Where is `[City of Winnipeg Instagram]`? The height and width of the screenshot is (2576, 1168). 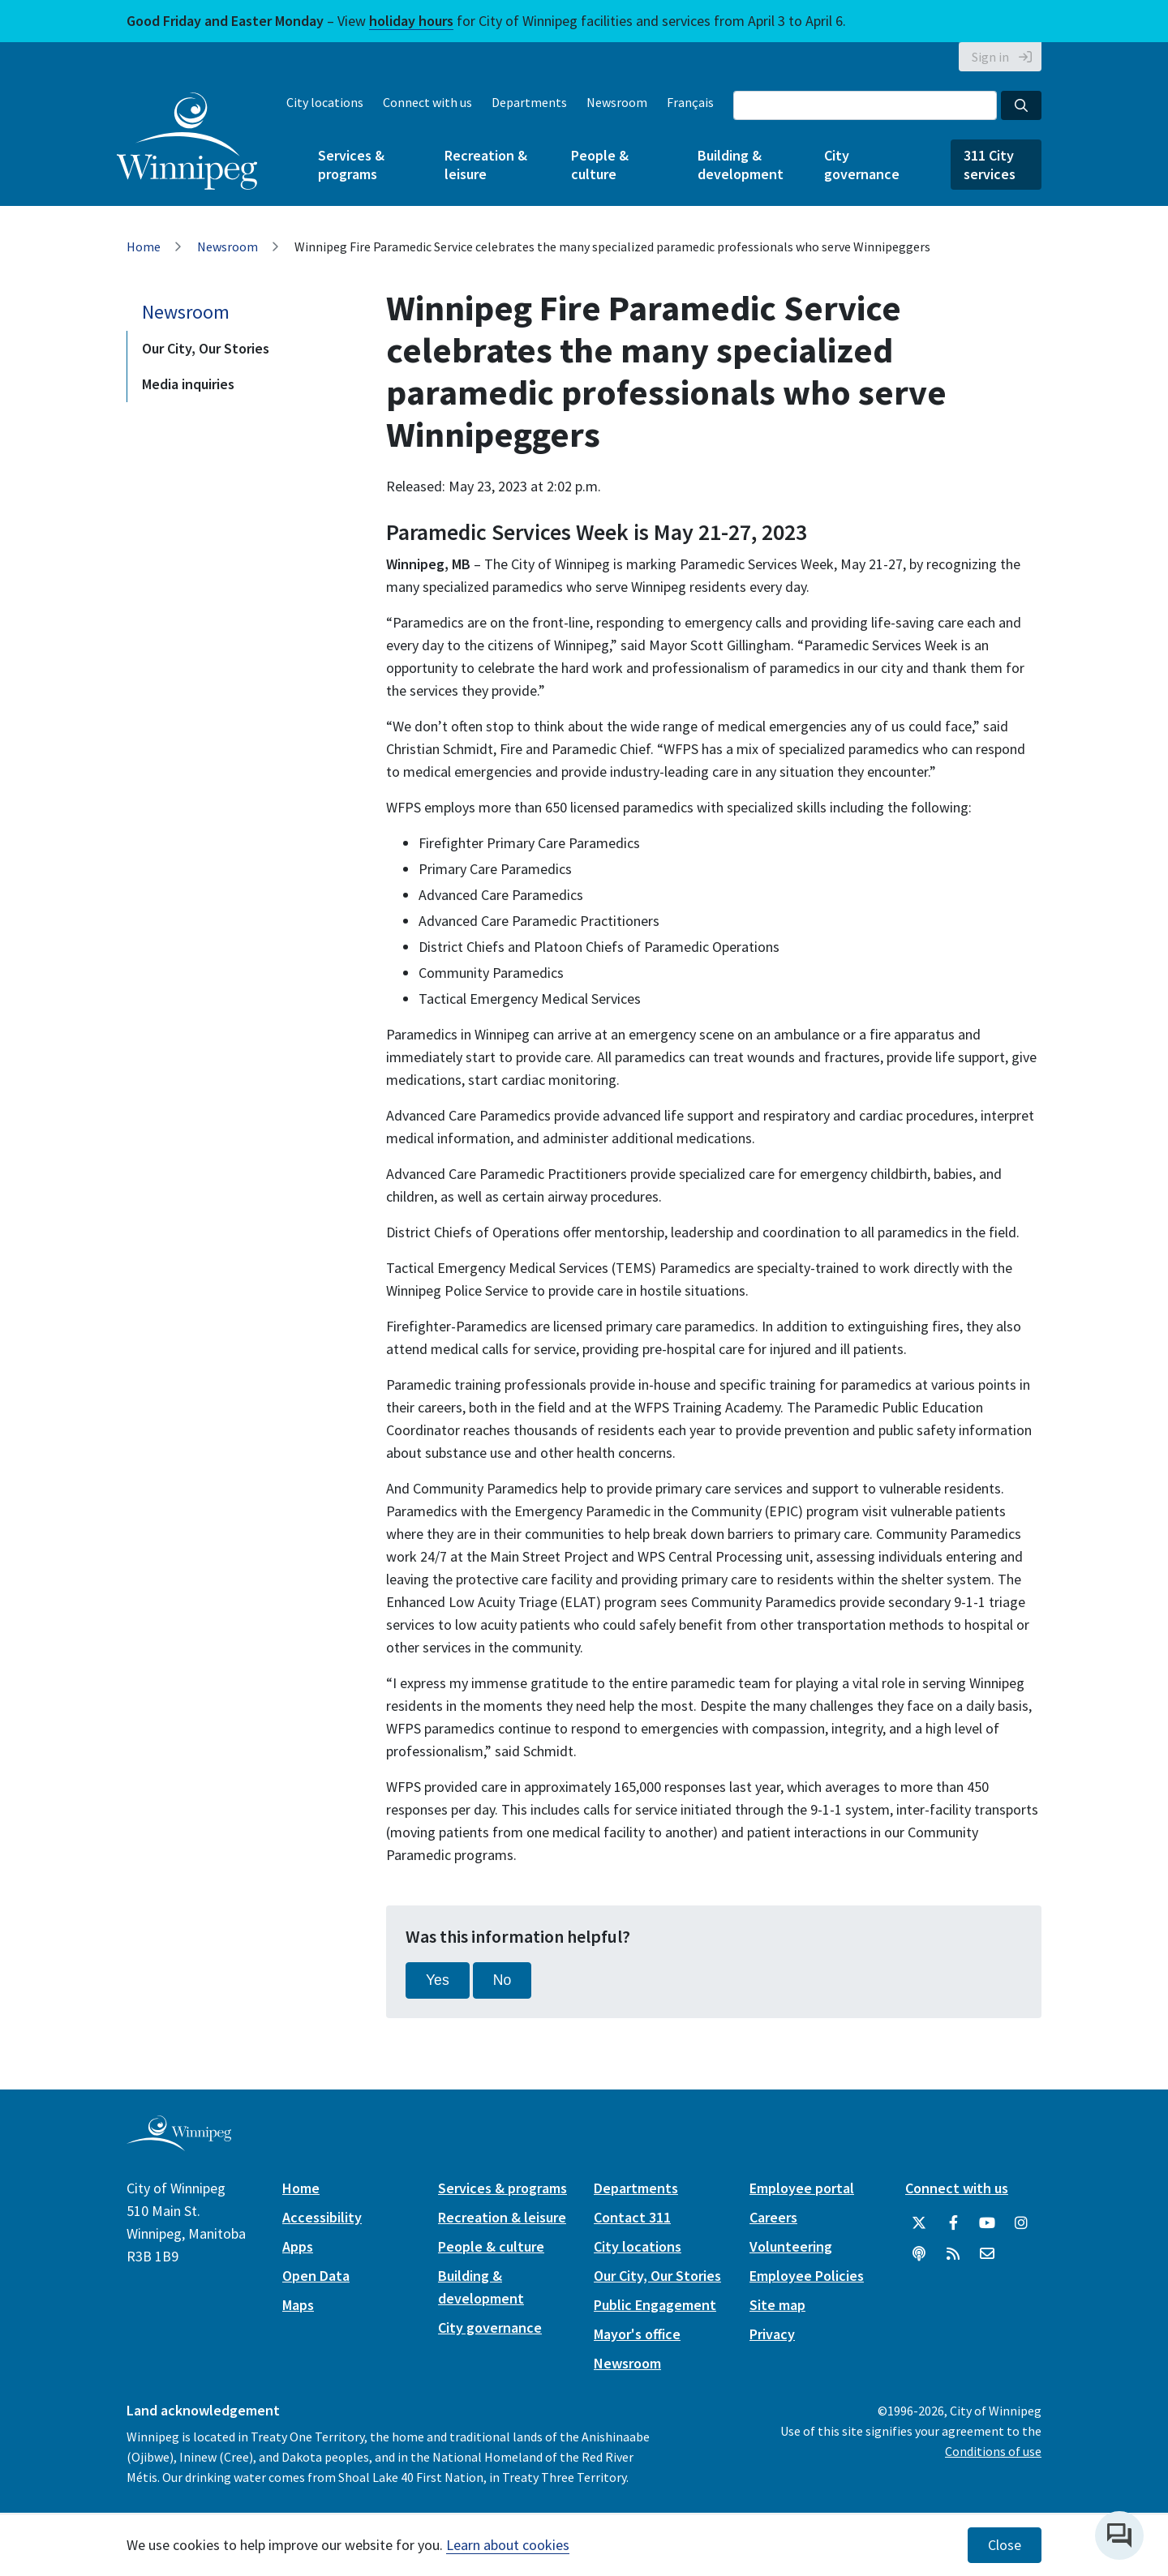 [City of Winnipeg Instagram] is located at coordinates (1021, 2223).